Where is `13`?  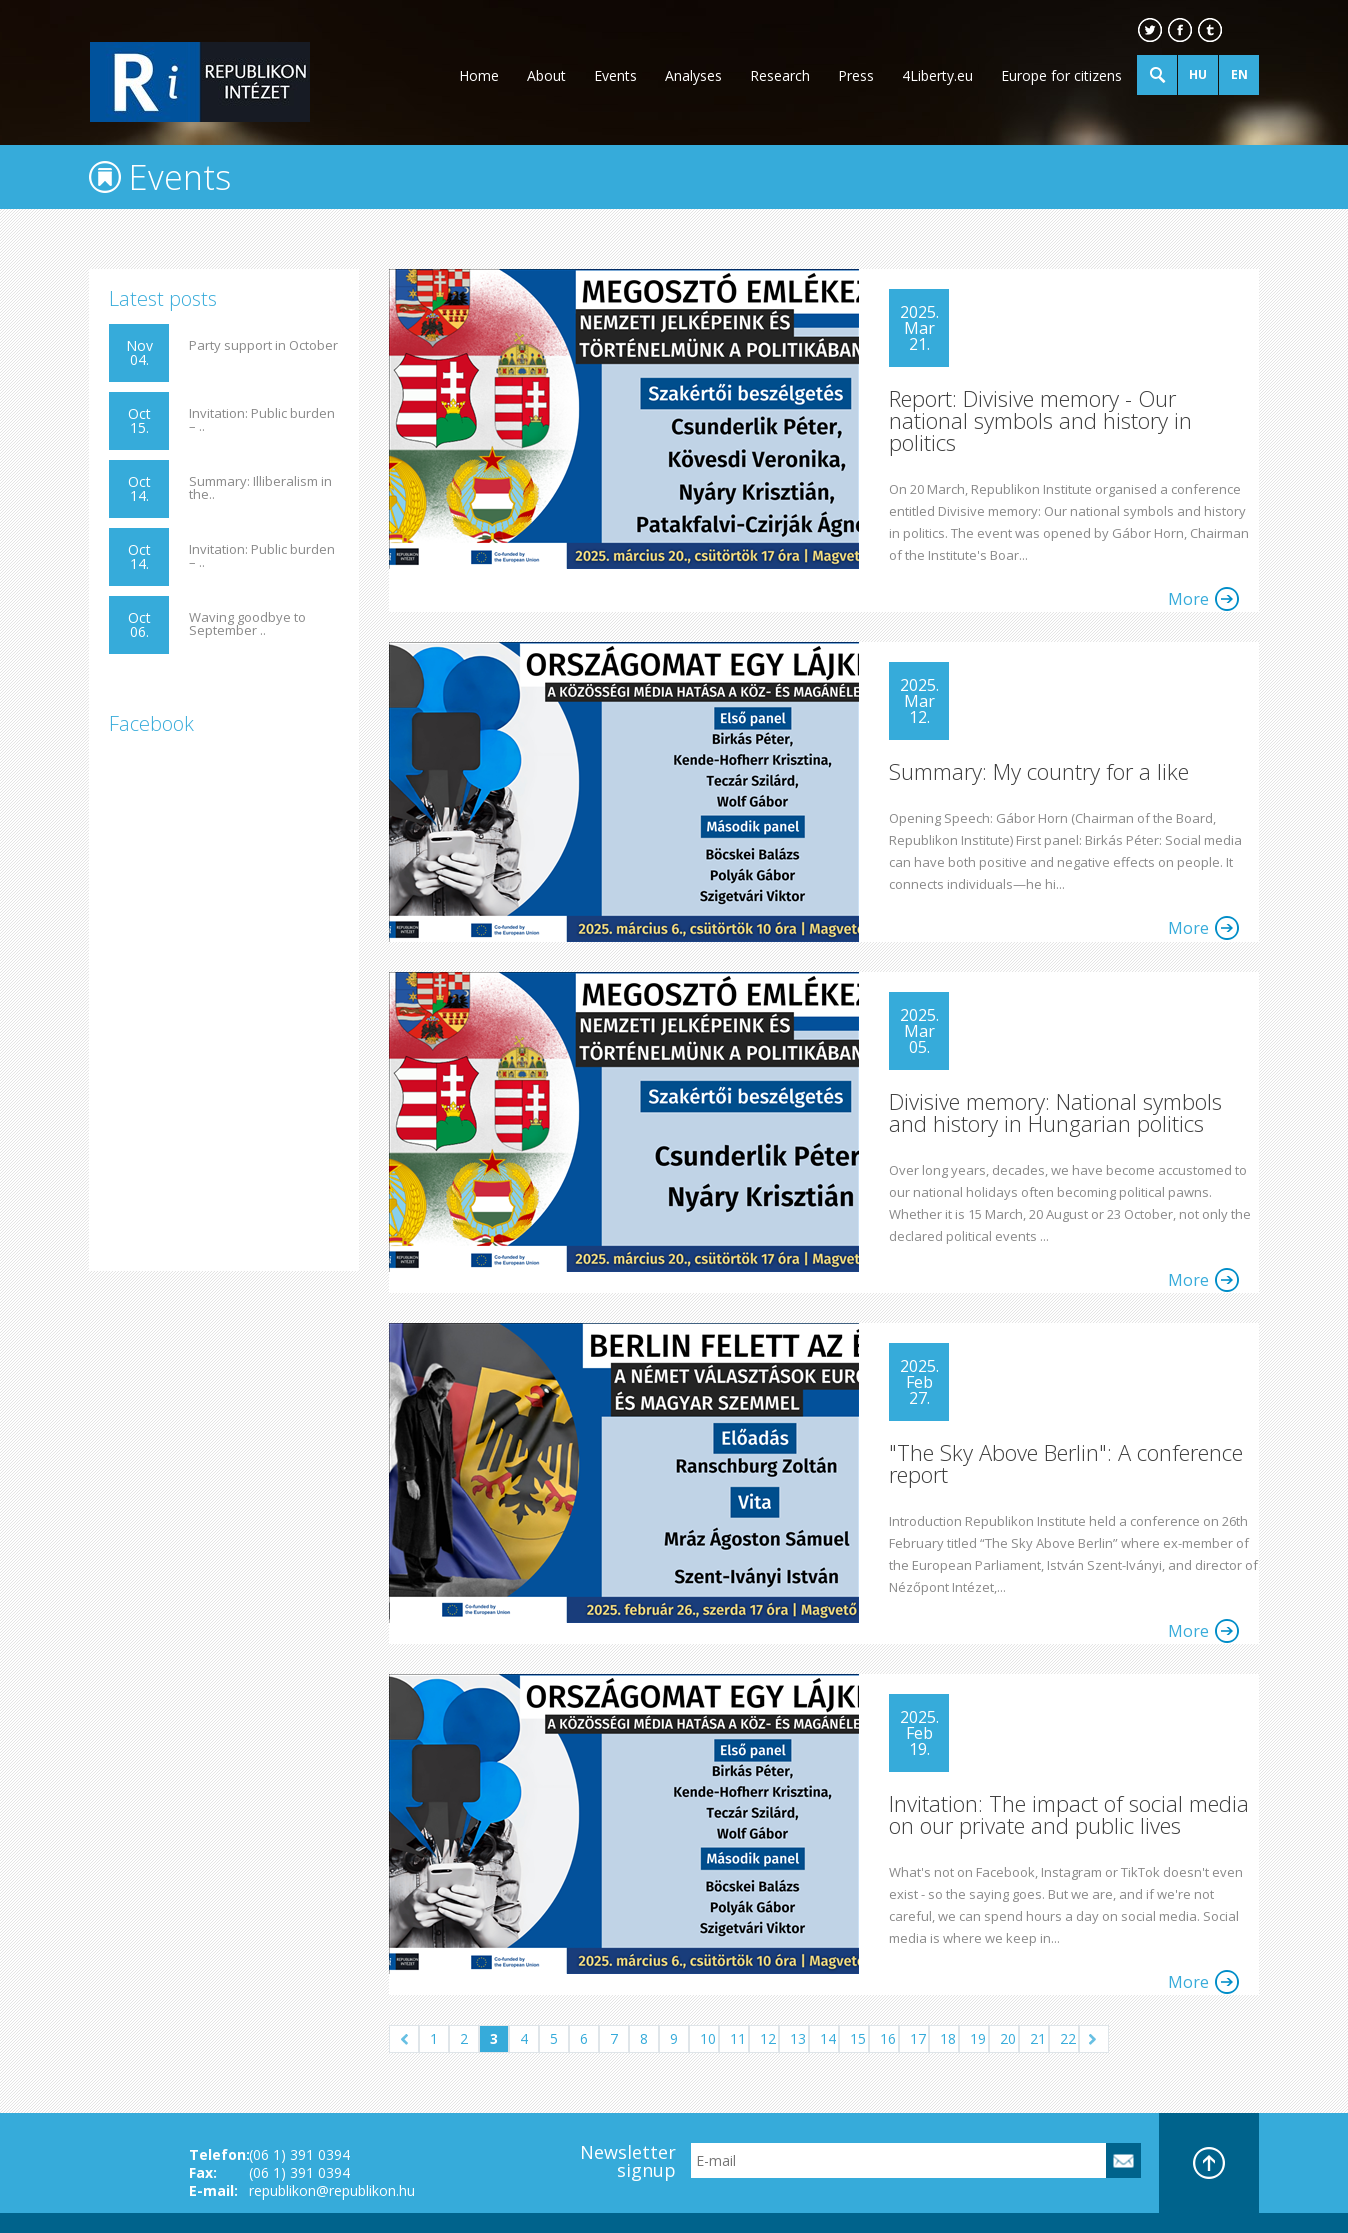
13 is located at coordinates (798, 2038).